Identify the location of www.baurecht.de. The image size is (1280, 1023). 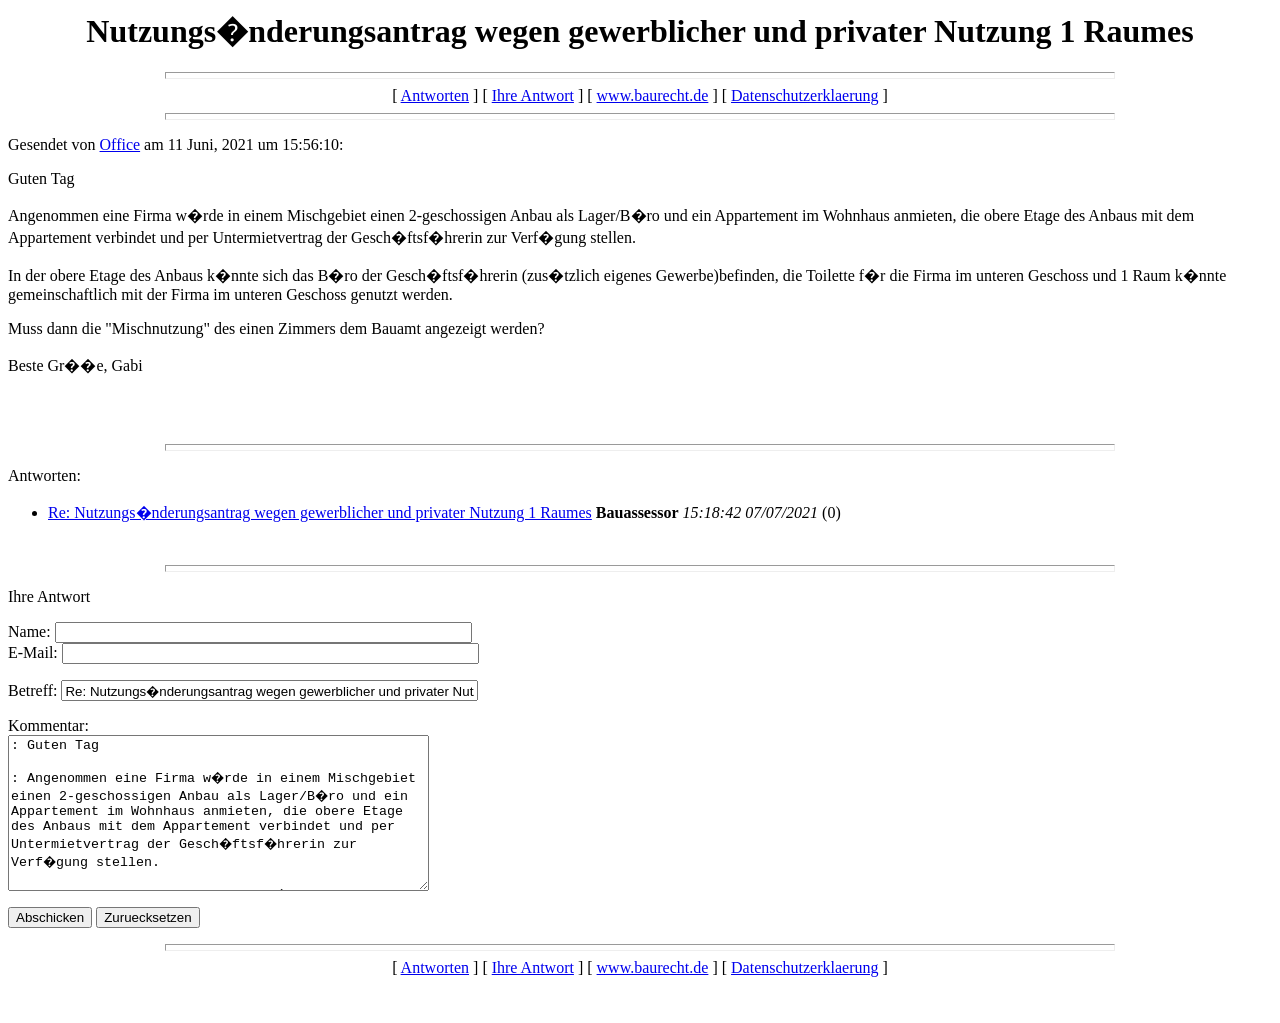
(653, 95).